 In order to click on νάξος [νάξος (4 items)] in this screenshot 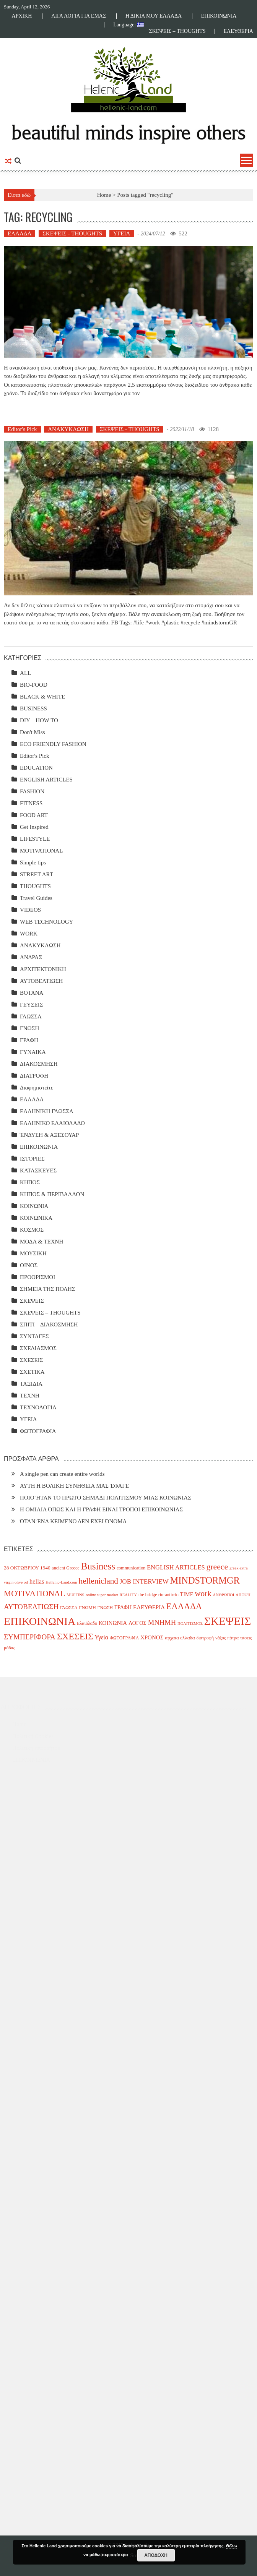, I will do `click(220, 1638)`.